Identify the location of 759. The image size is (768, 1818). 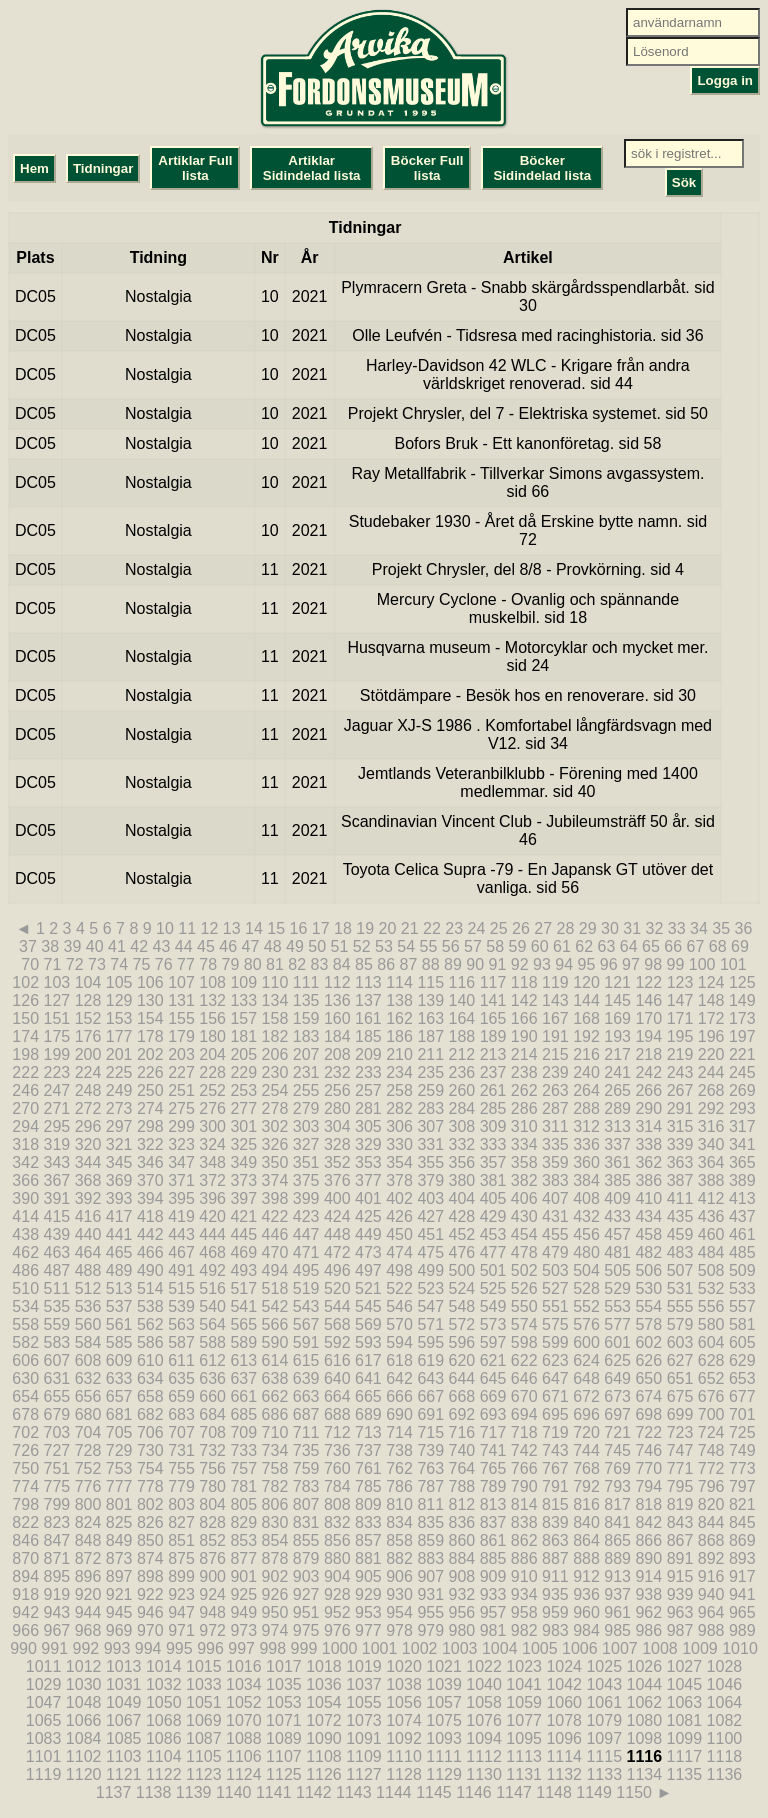
(306, 1468).